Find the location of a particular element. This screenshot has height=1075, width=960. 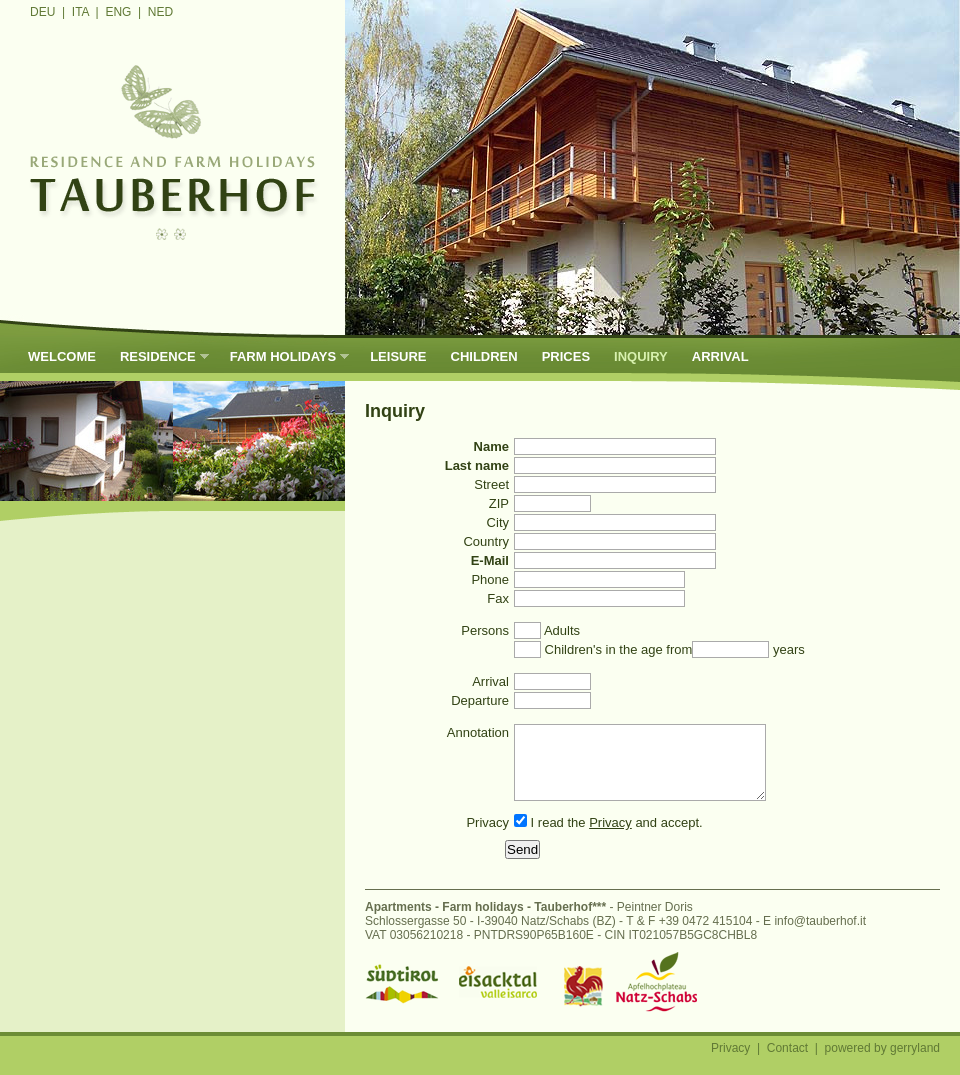

gerryland is located at coordinates (915, 1063).